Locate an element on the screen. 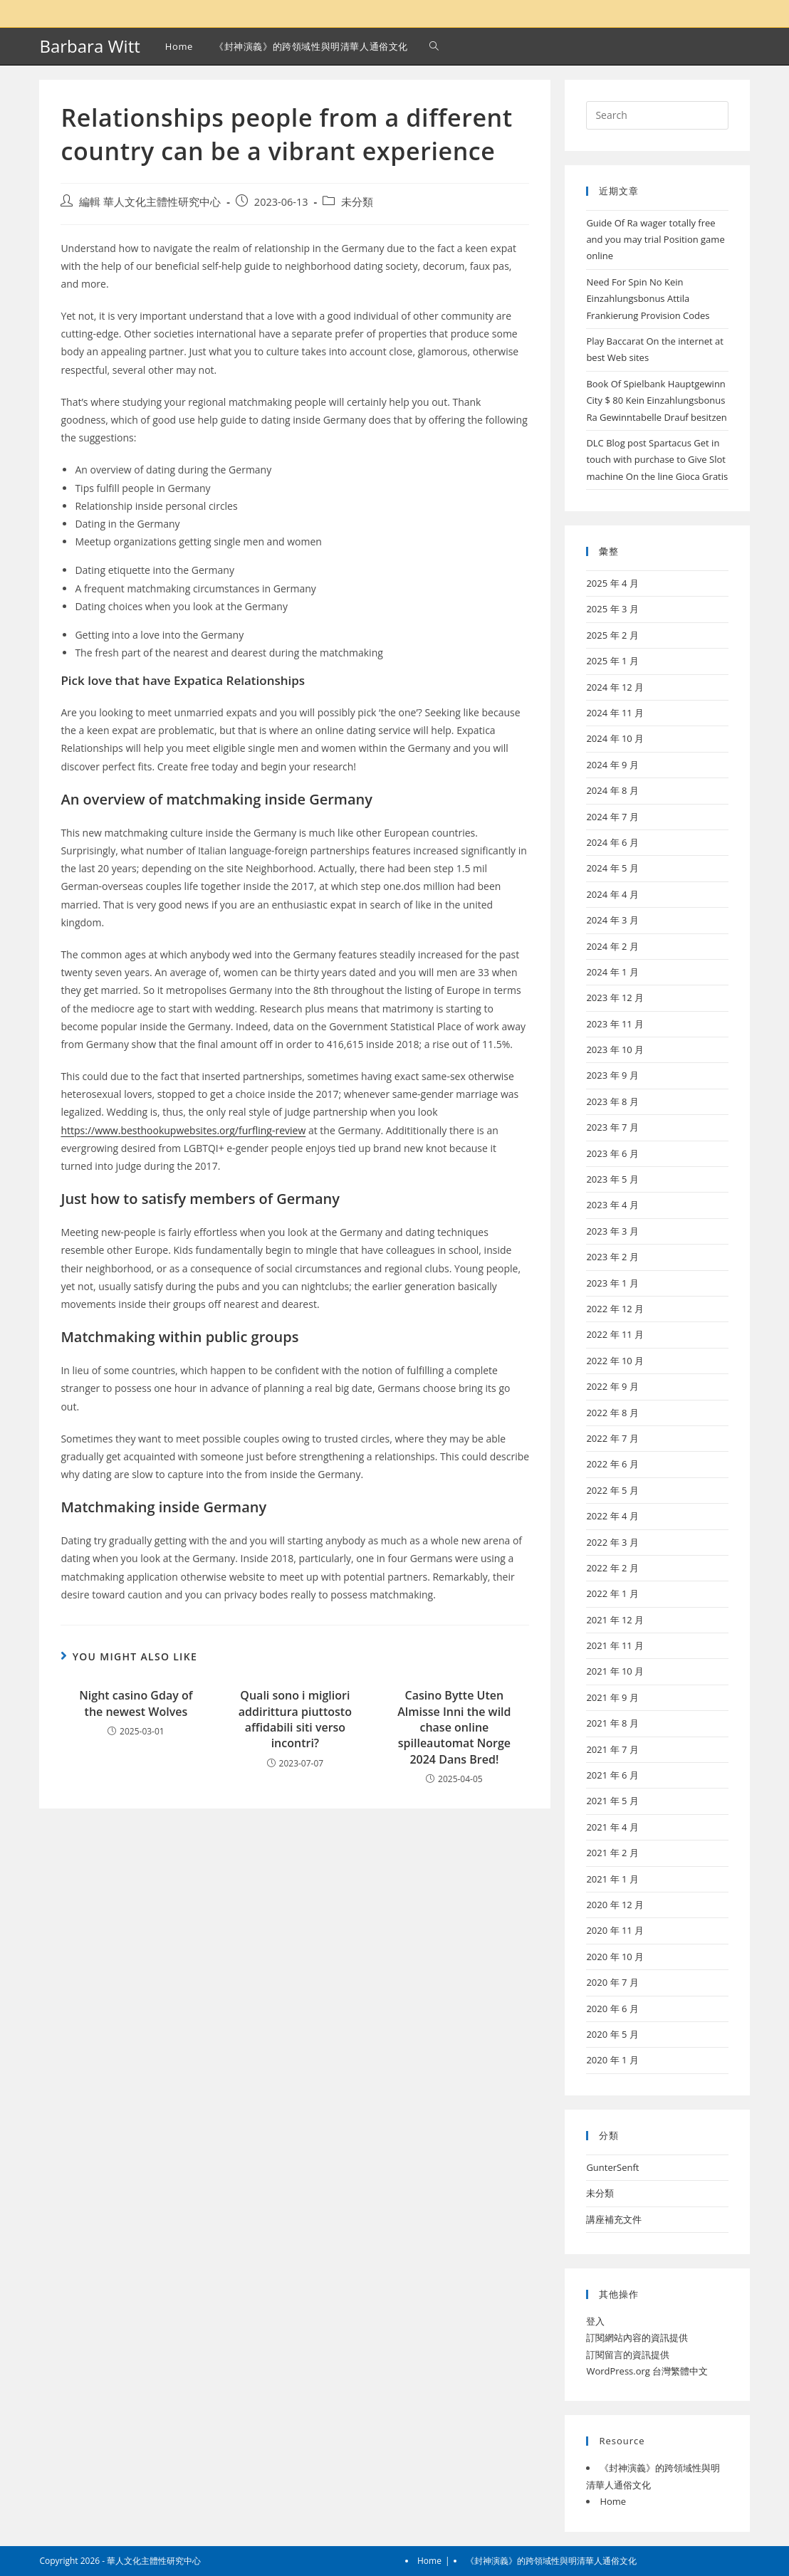  2020 年 12 月 is located at coordinates (615, 1904).